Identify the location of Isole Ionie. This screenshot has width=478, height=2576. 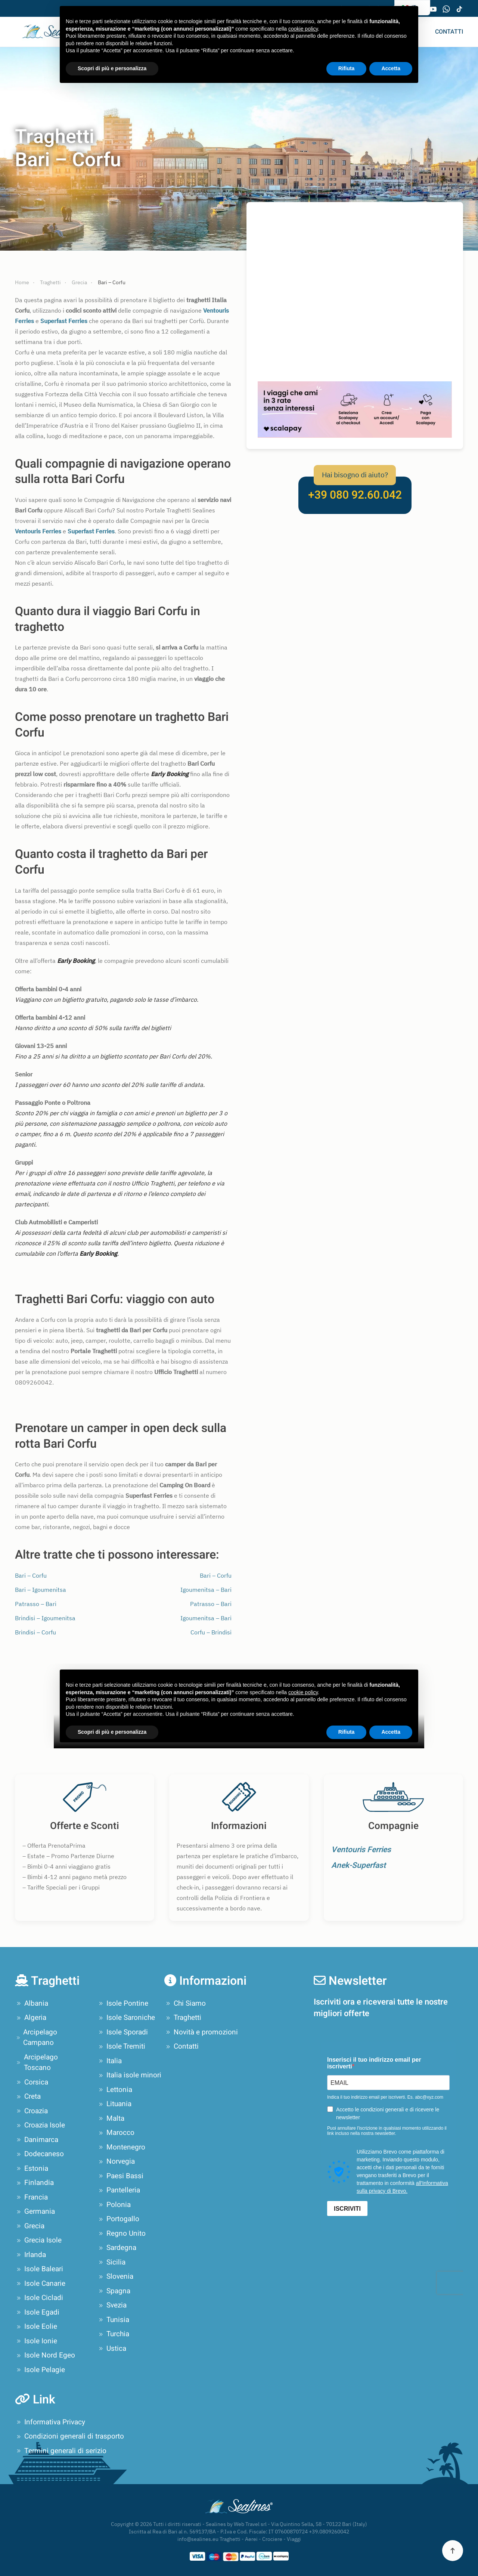
(36, 2341).